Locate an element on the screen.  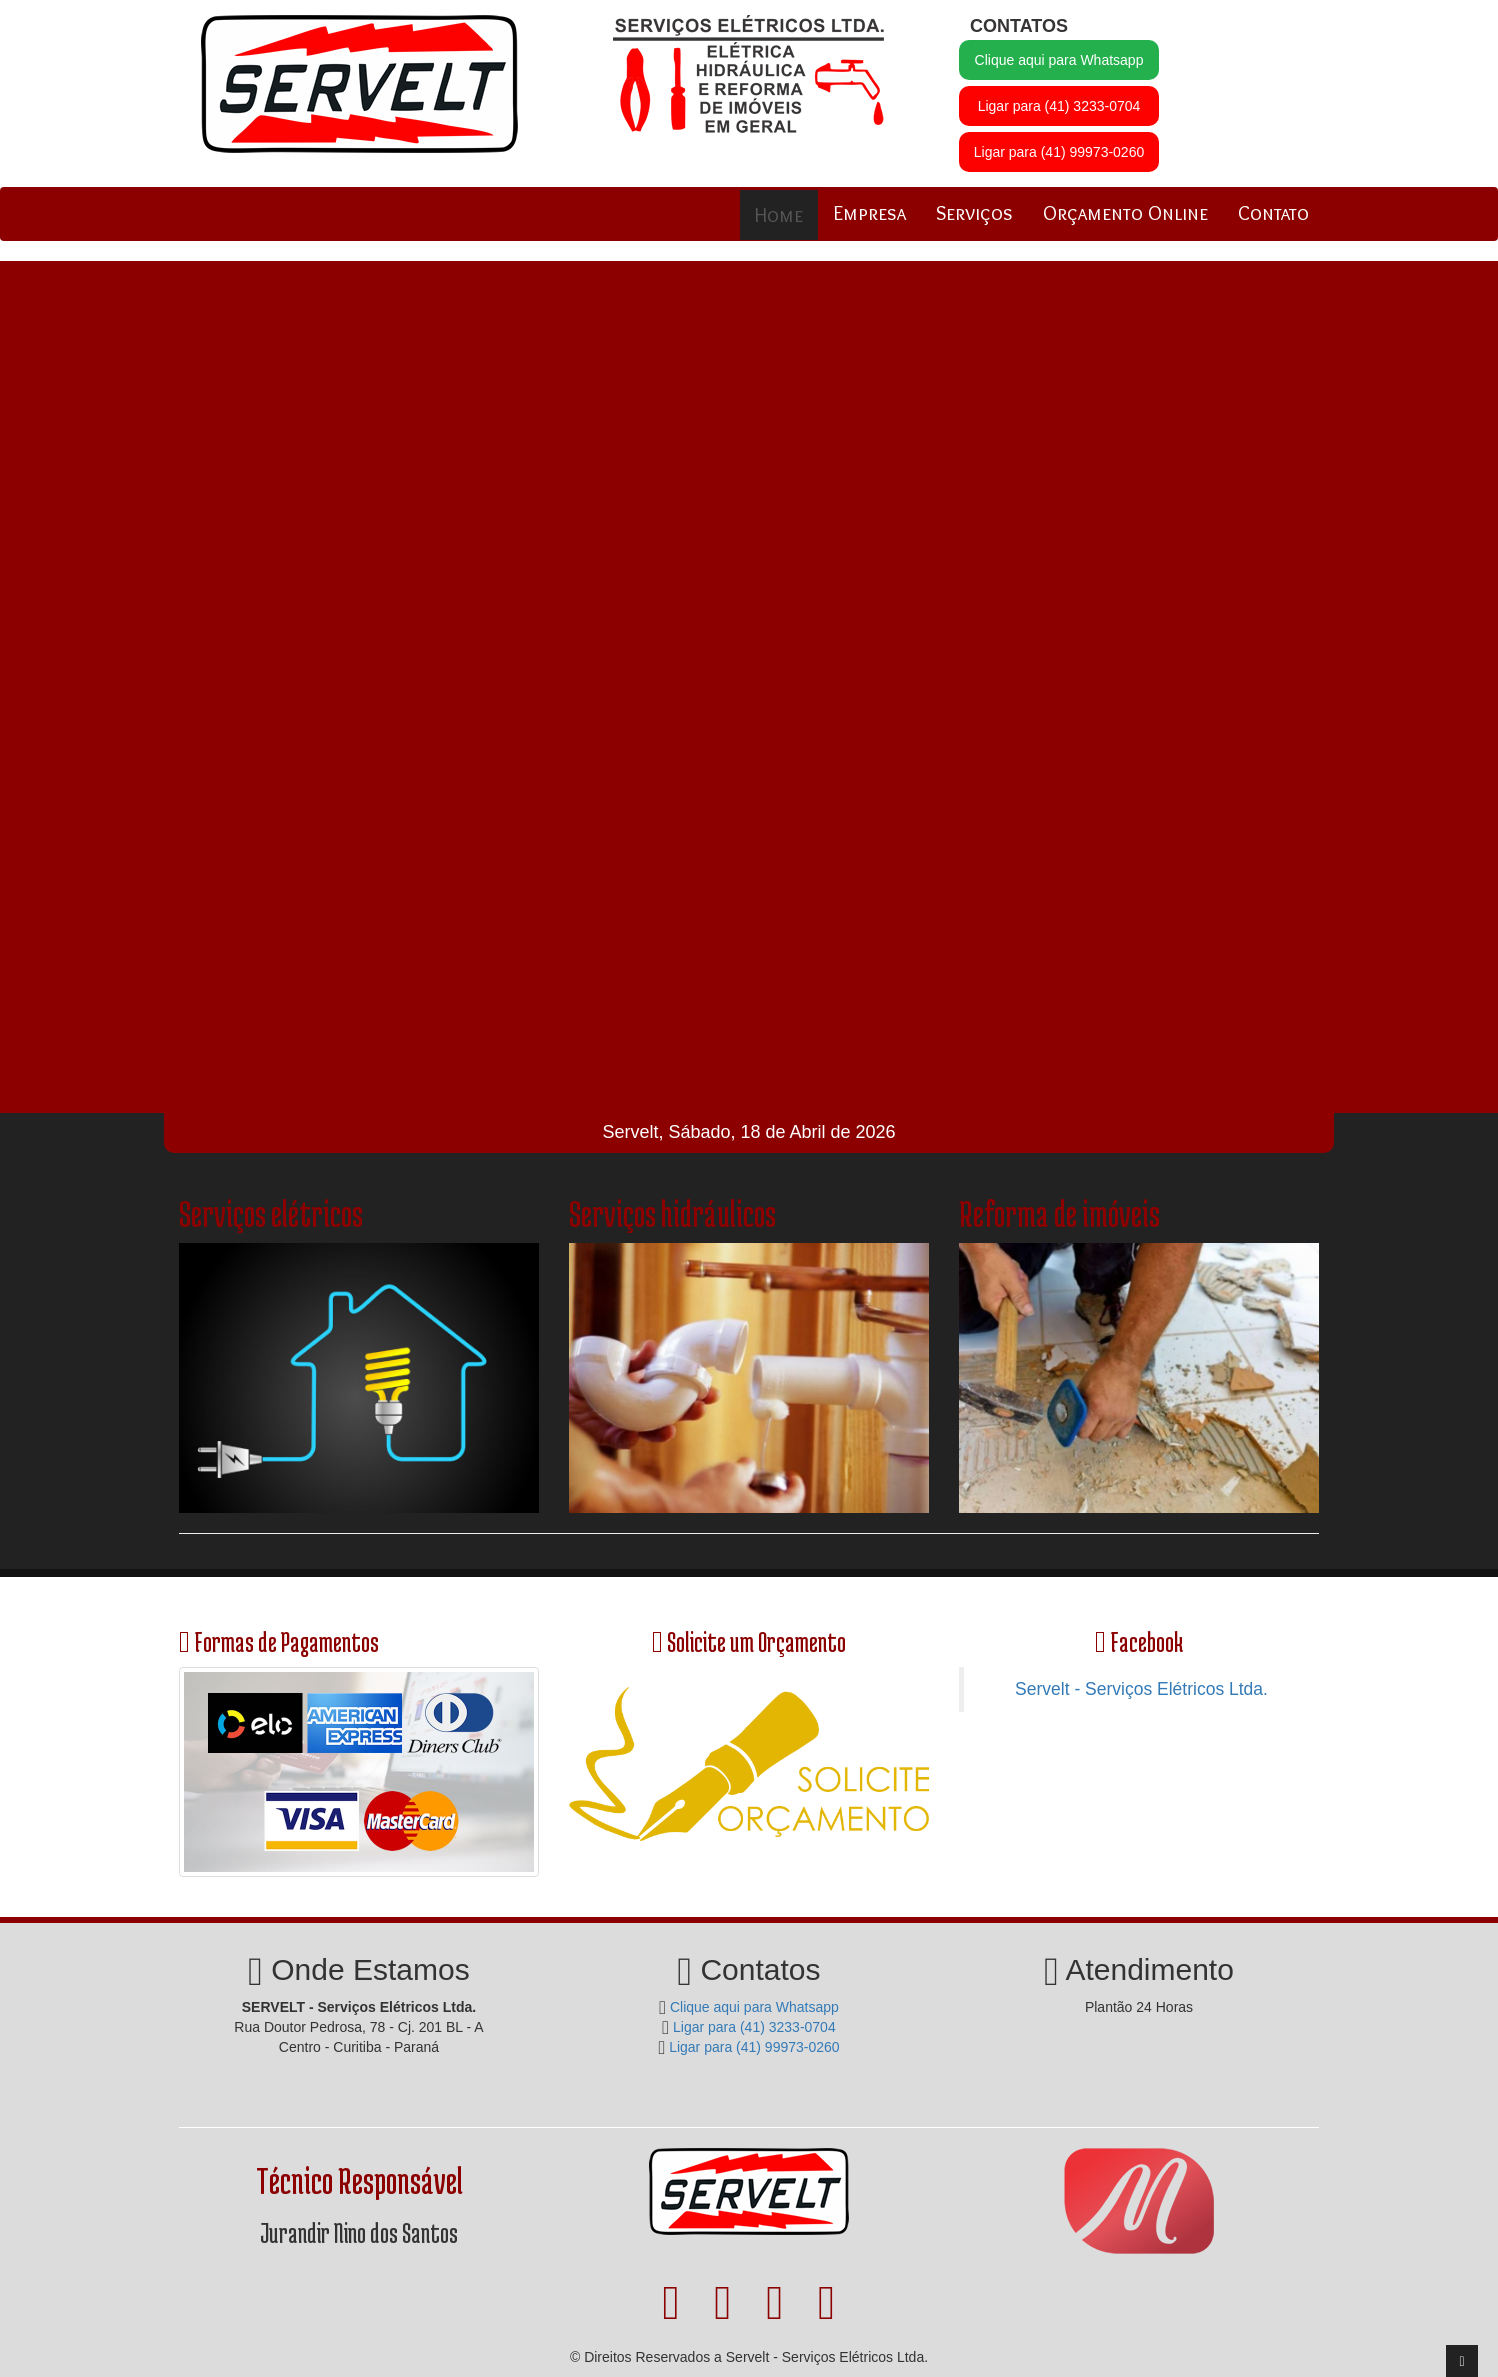
Home is located at coordinates (779, 215).